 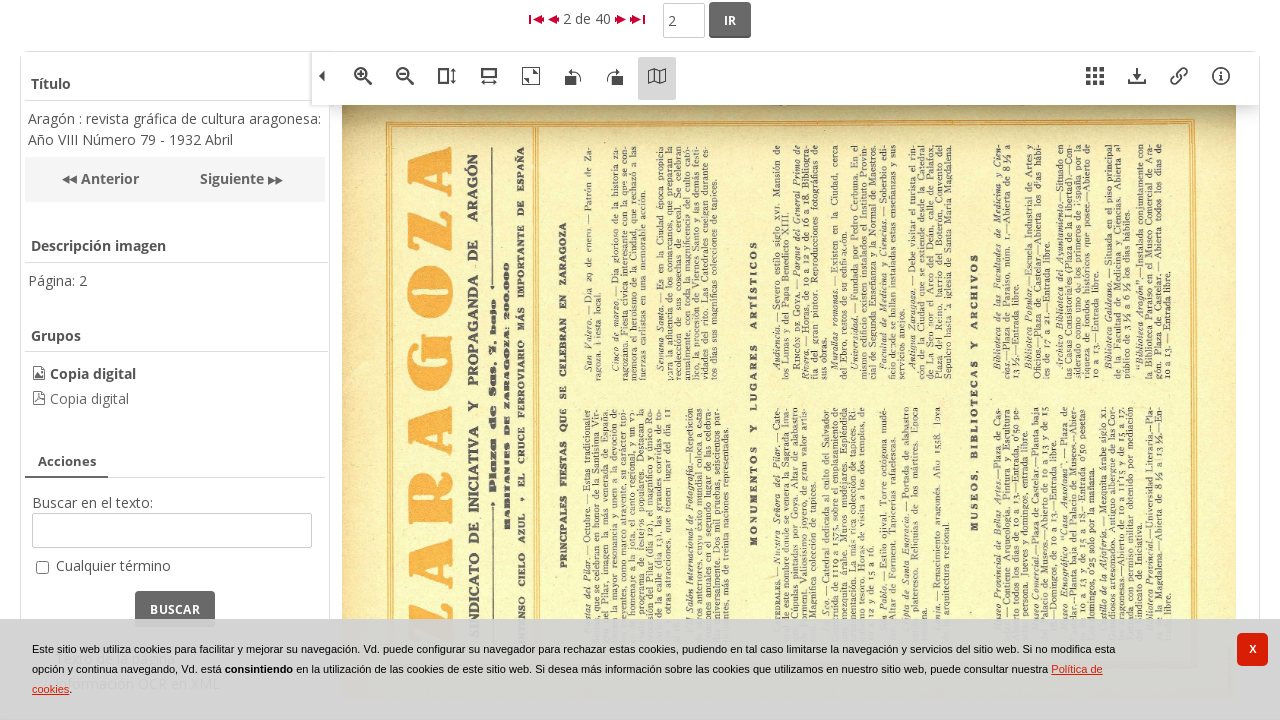 What do you see at coordinates (108, 178) in the screenshot?
I see `Anterior` at bounding box center [108, 178].